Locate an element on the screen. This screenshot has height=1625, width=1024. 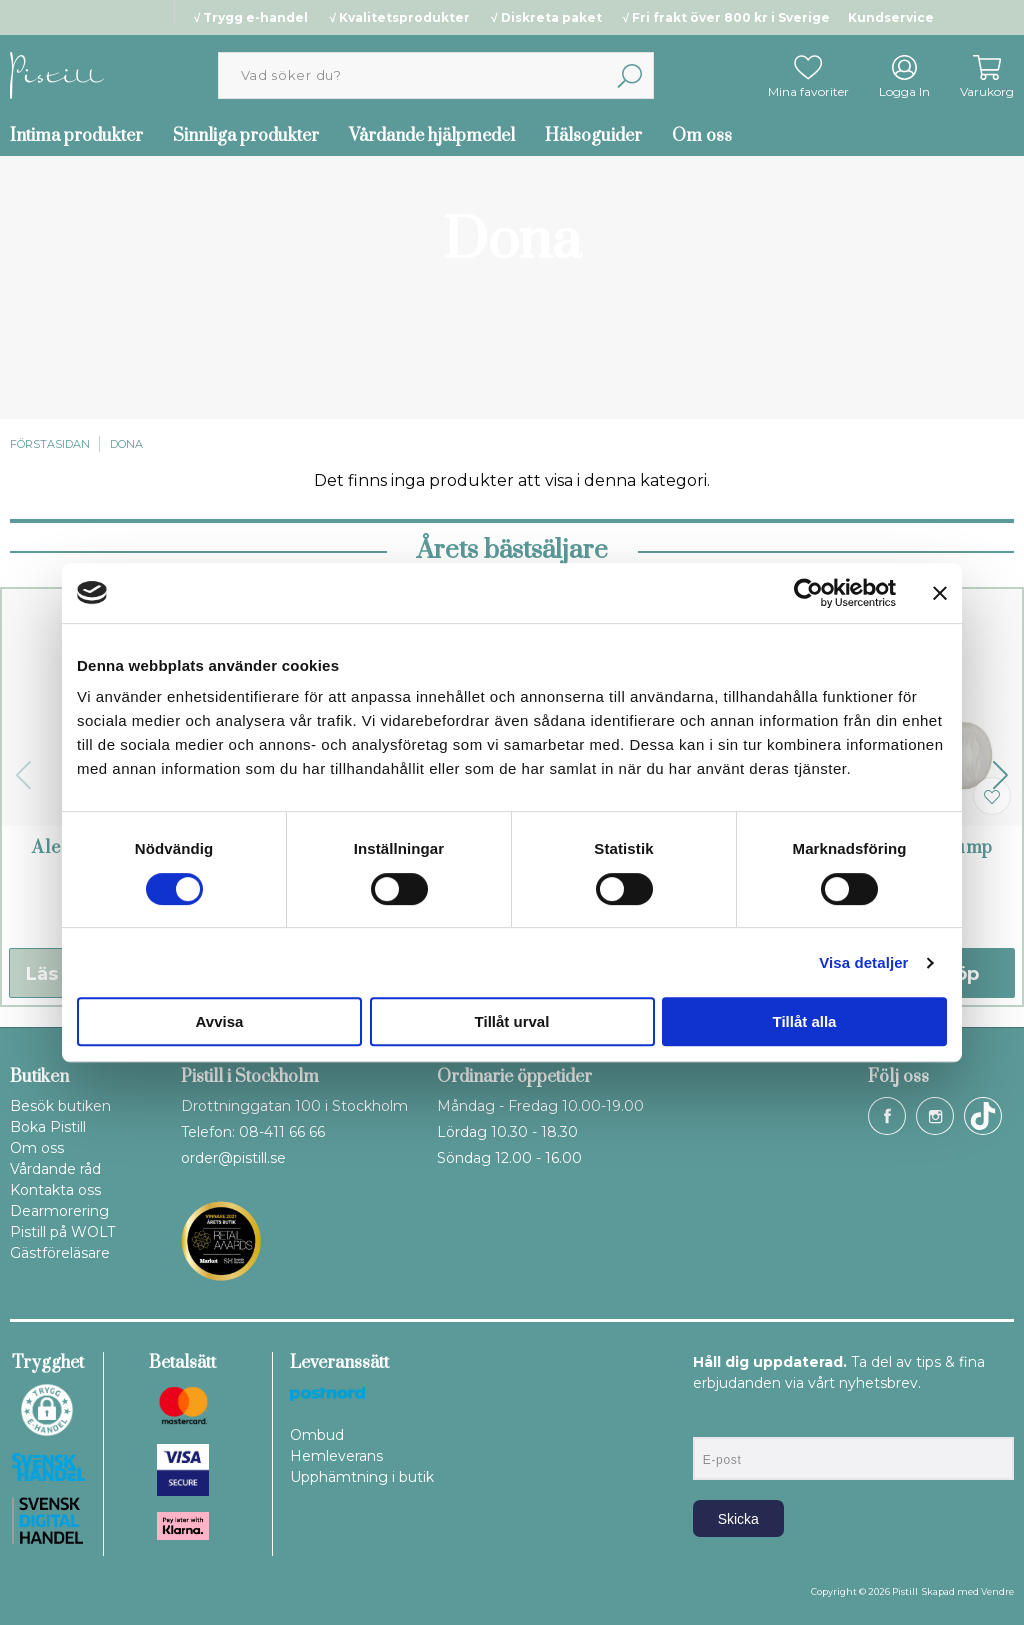
Kundservice is located at coordinates (891, 17).